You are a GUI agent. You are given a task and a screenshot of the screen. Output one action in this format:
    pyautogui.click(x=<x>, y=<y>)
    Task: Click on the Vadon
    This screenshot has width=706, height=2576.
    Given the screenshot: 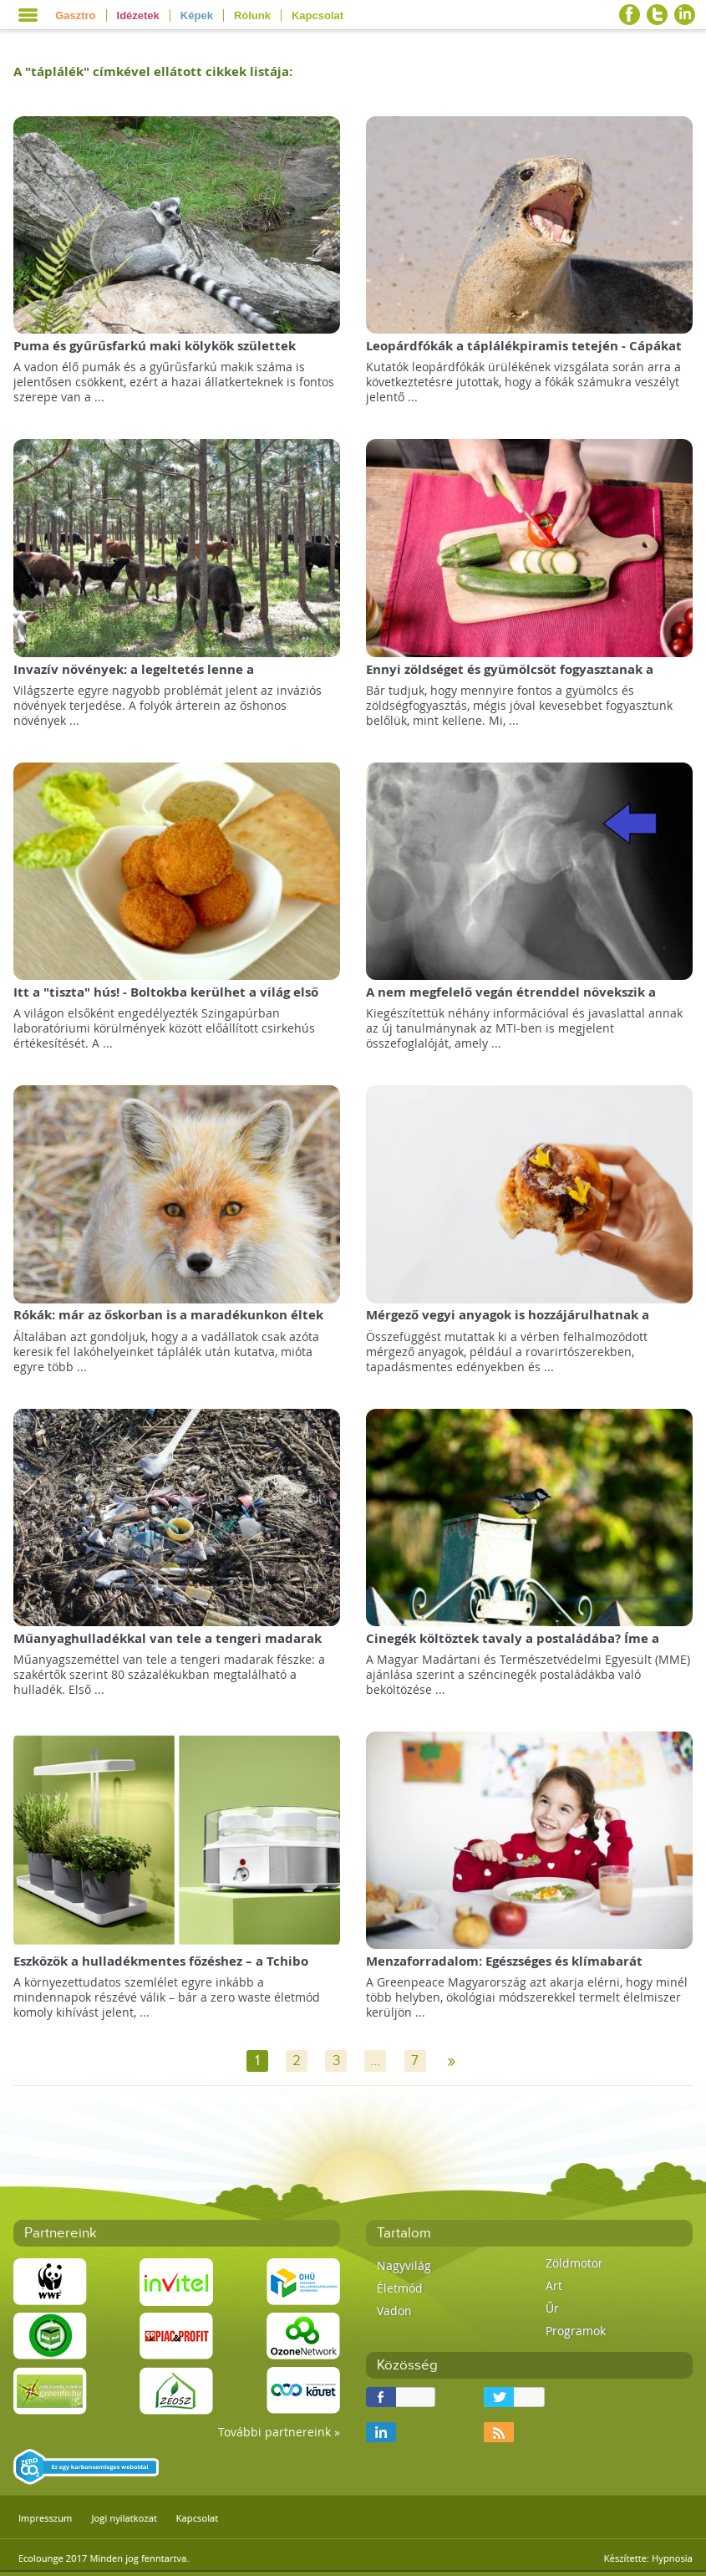 What is the action you would take?
    pyautogui.click(x=394, y=2310)
    